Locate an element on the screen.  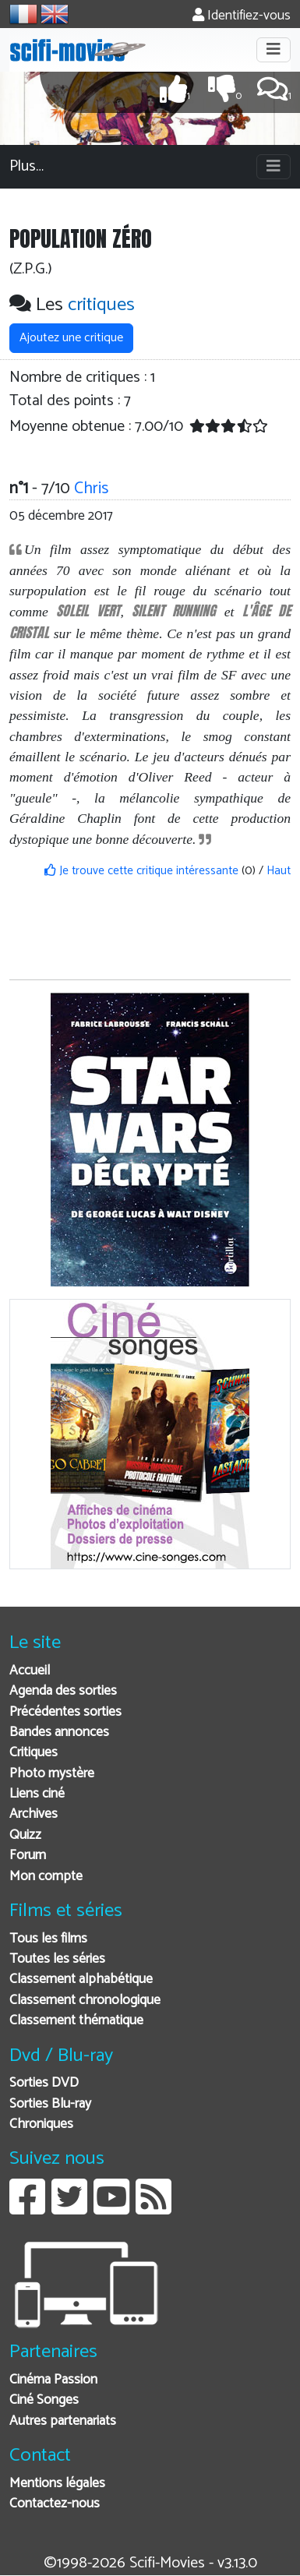
Archives is located at coordinates (33, 1814).